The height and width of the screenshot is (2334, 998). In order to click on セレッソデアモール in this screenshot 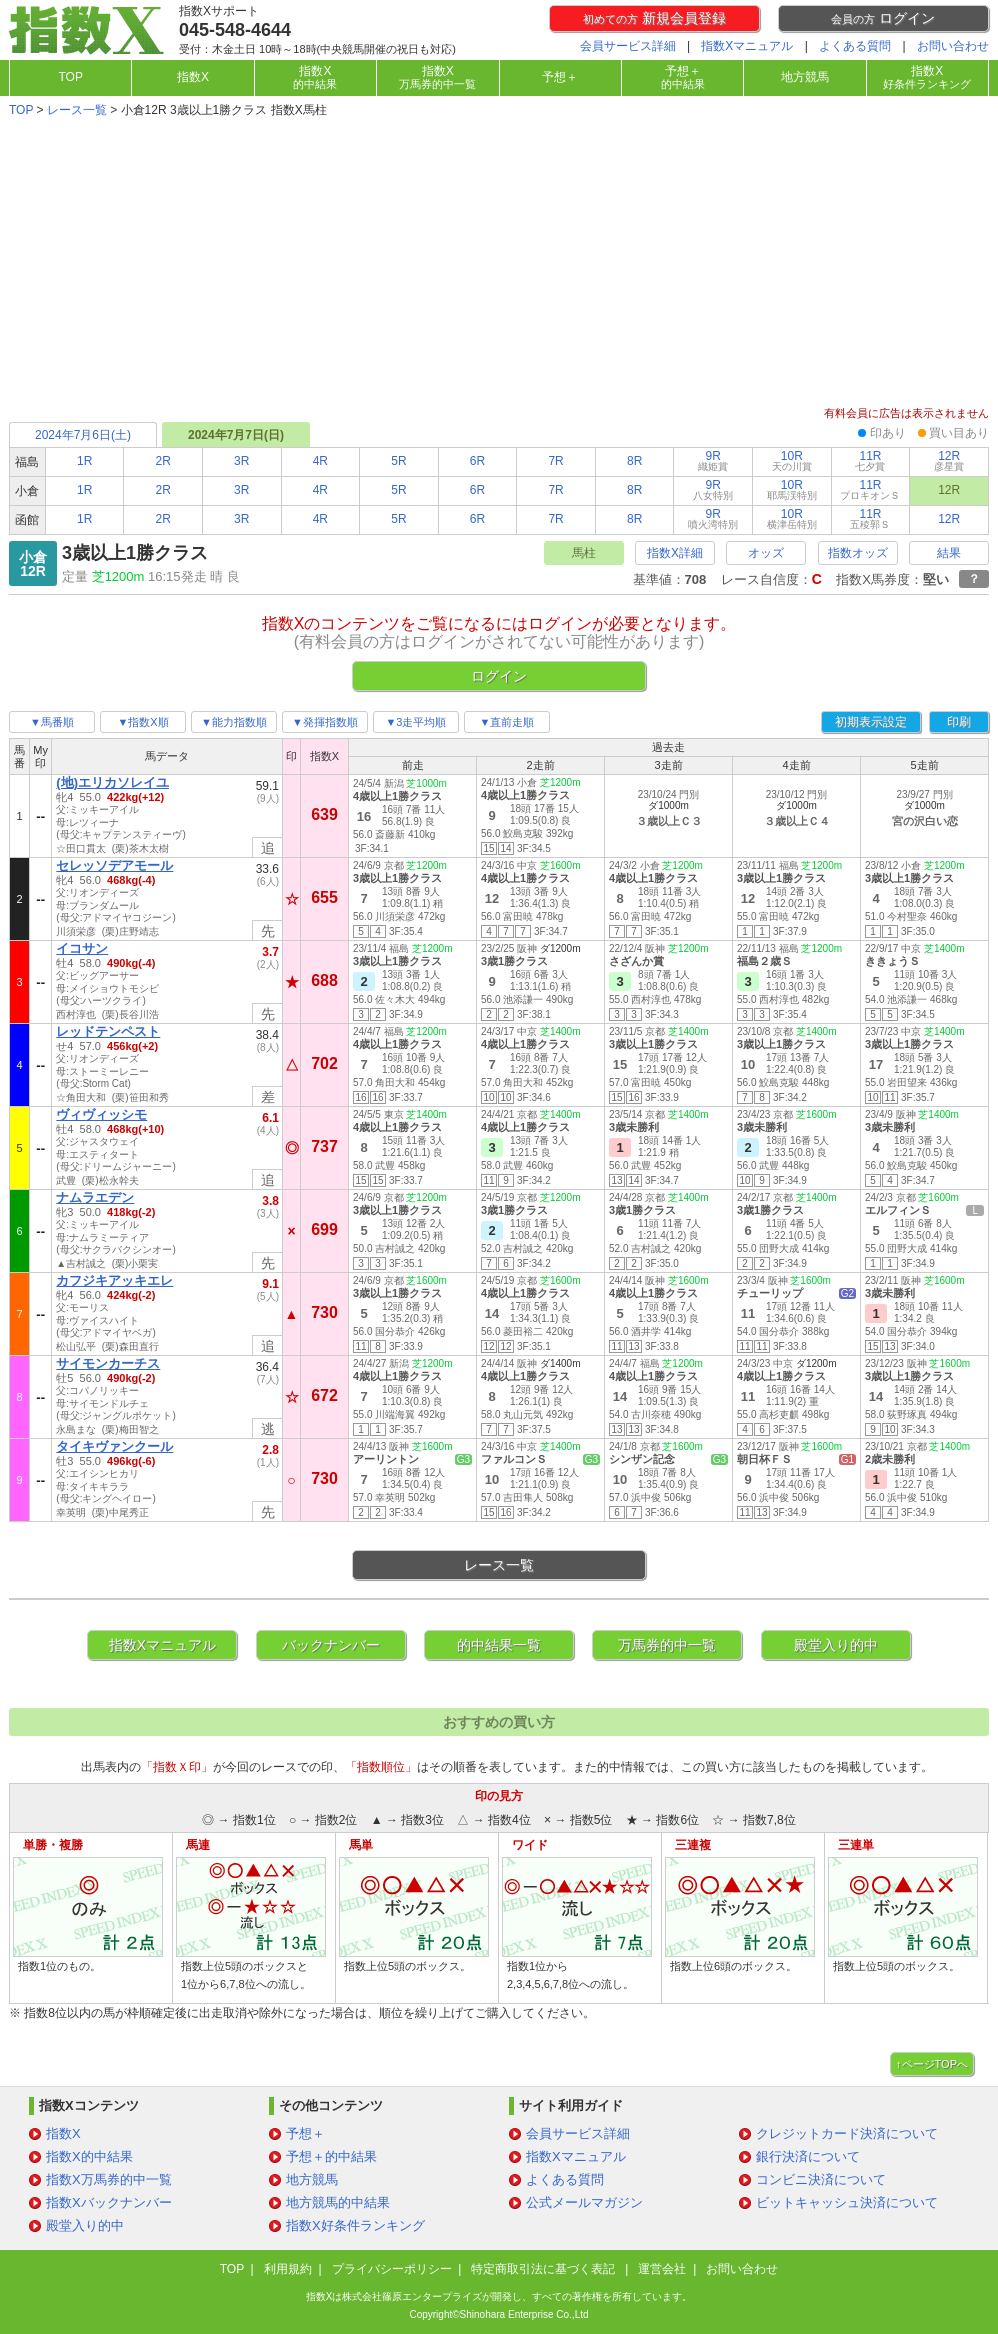, I will do `click(114, 865)`.